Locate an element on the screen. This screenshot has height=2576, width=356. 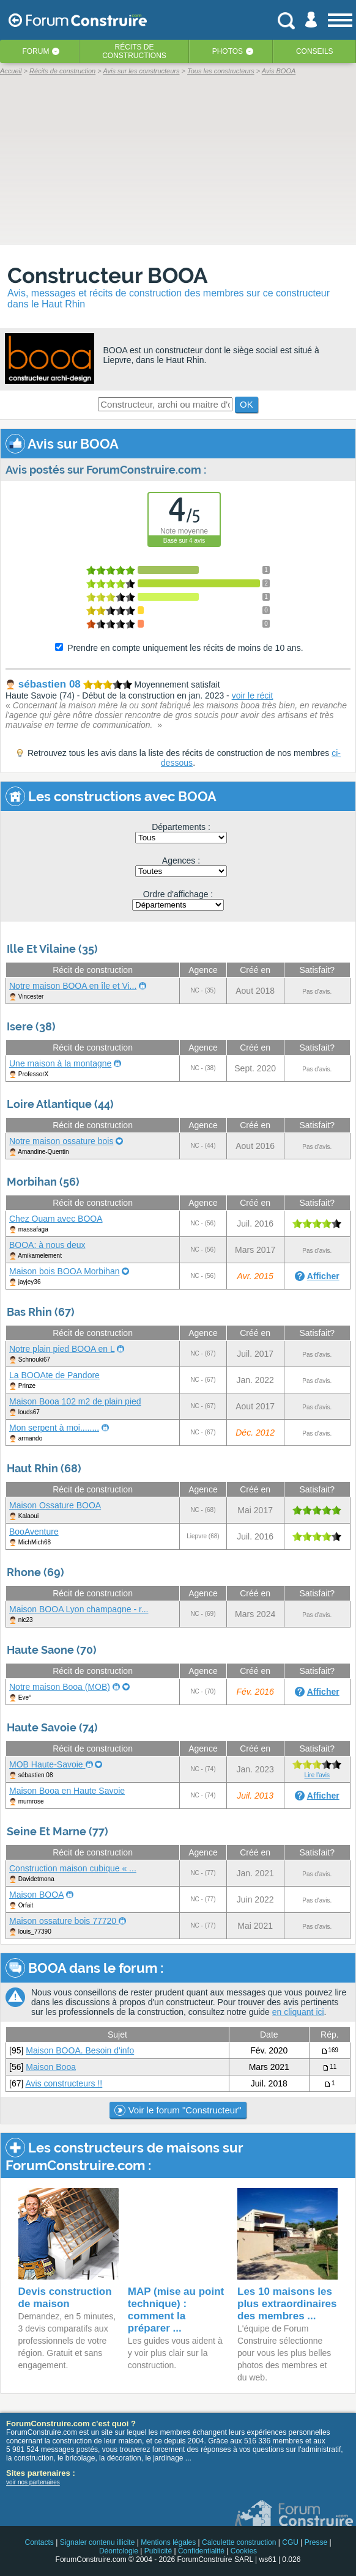
Les 10 maisons les plus extraordinaires des membres ... is located at coordinates (287, 2304).